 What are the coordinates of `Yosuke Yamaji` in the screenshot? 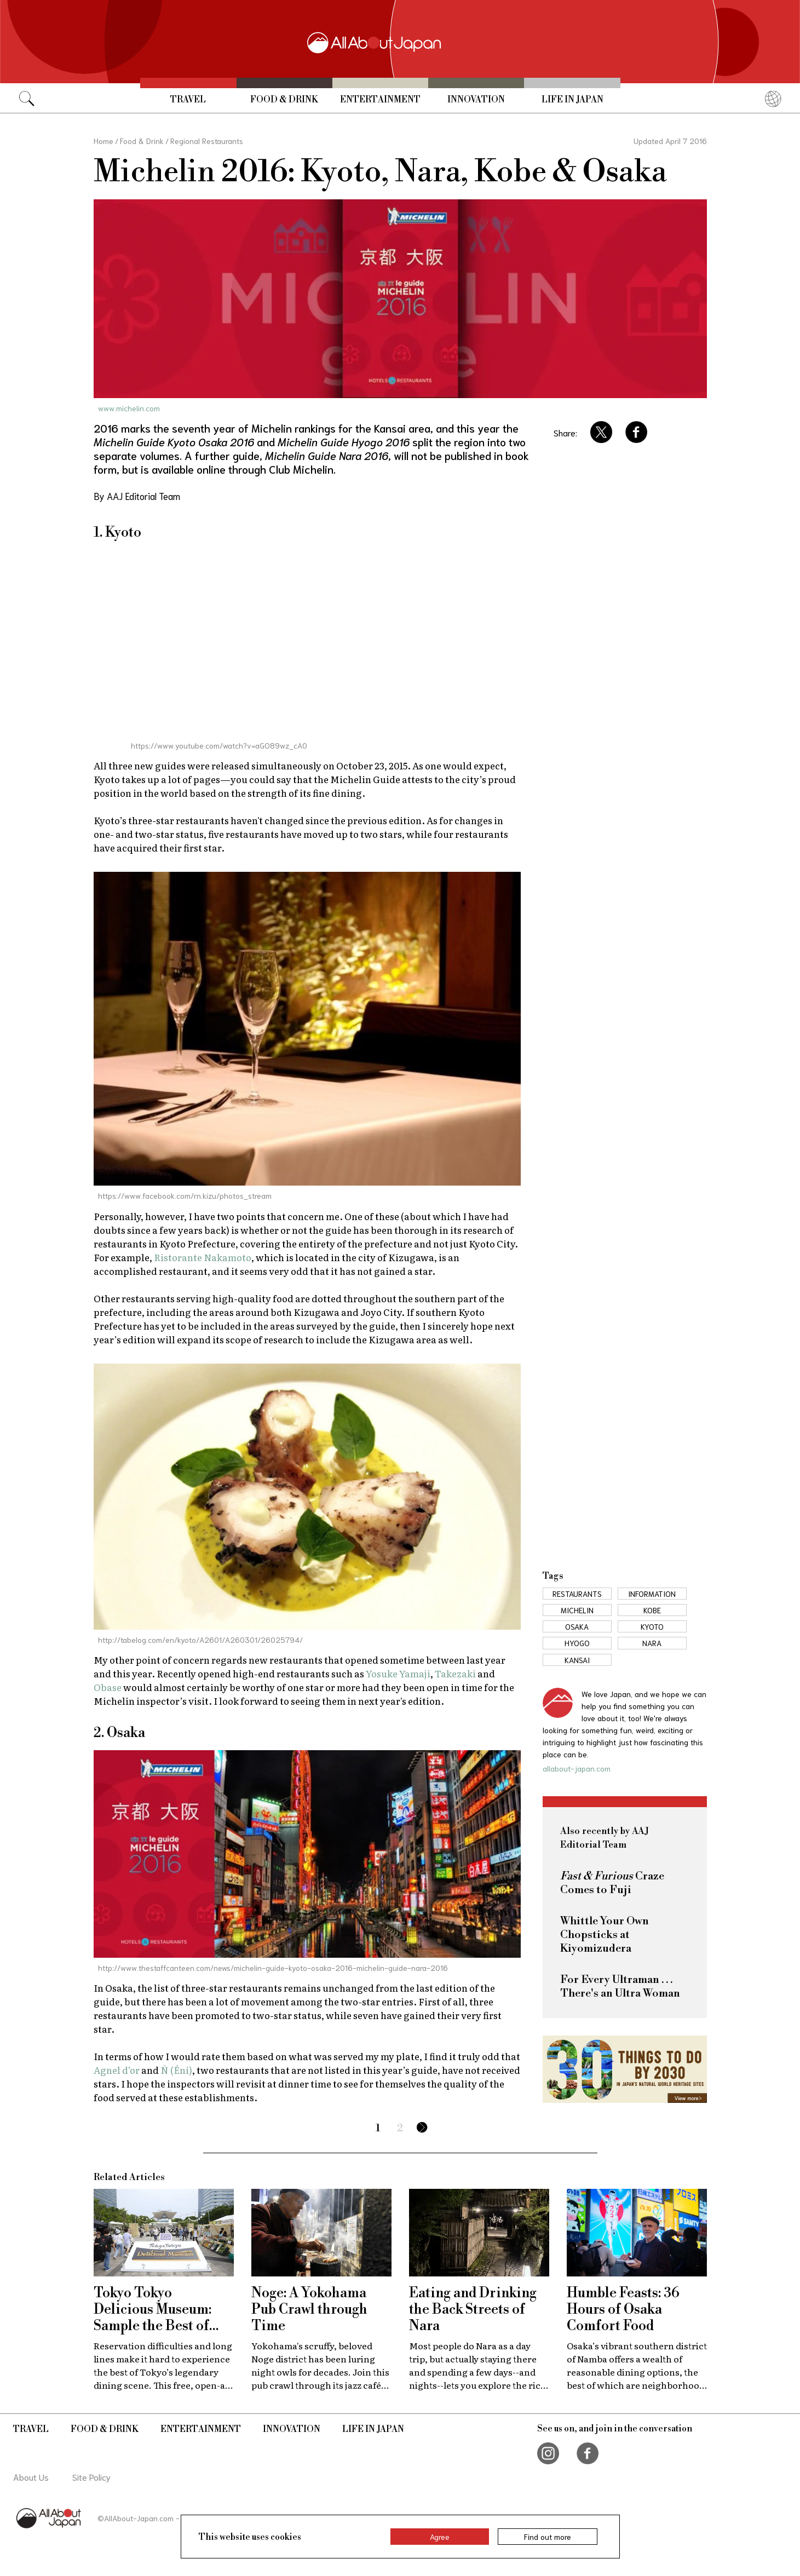 It's located at (398, 1673).